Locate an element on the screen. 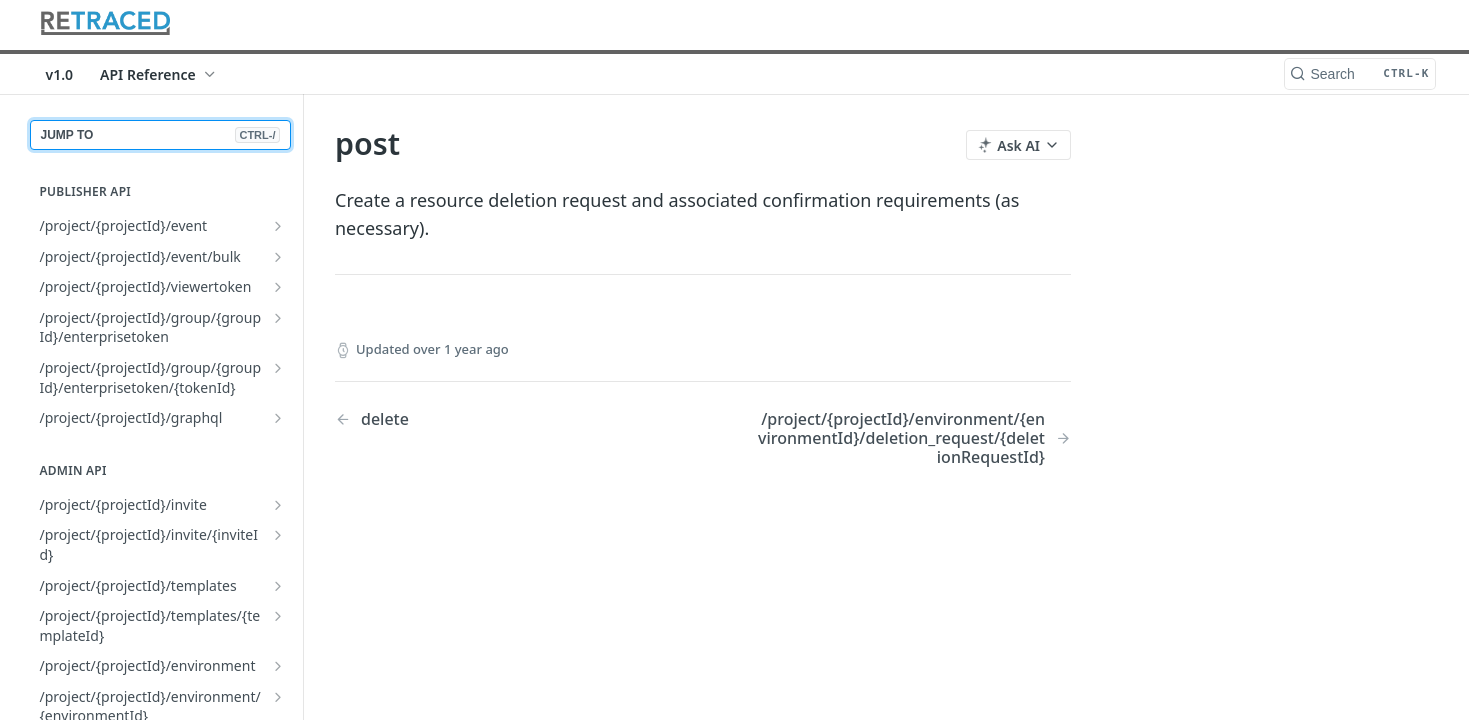 The width and height of the screenshot is (1469, 720). [Show subpages for /project/{projectId}/templates] is located at coordinates (278, 586).